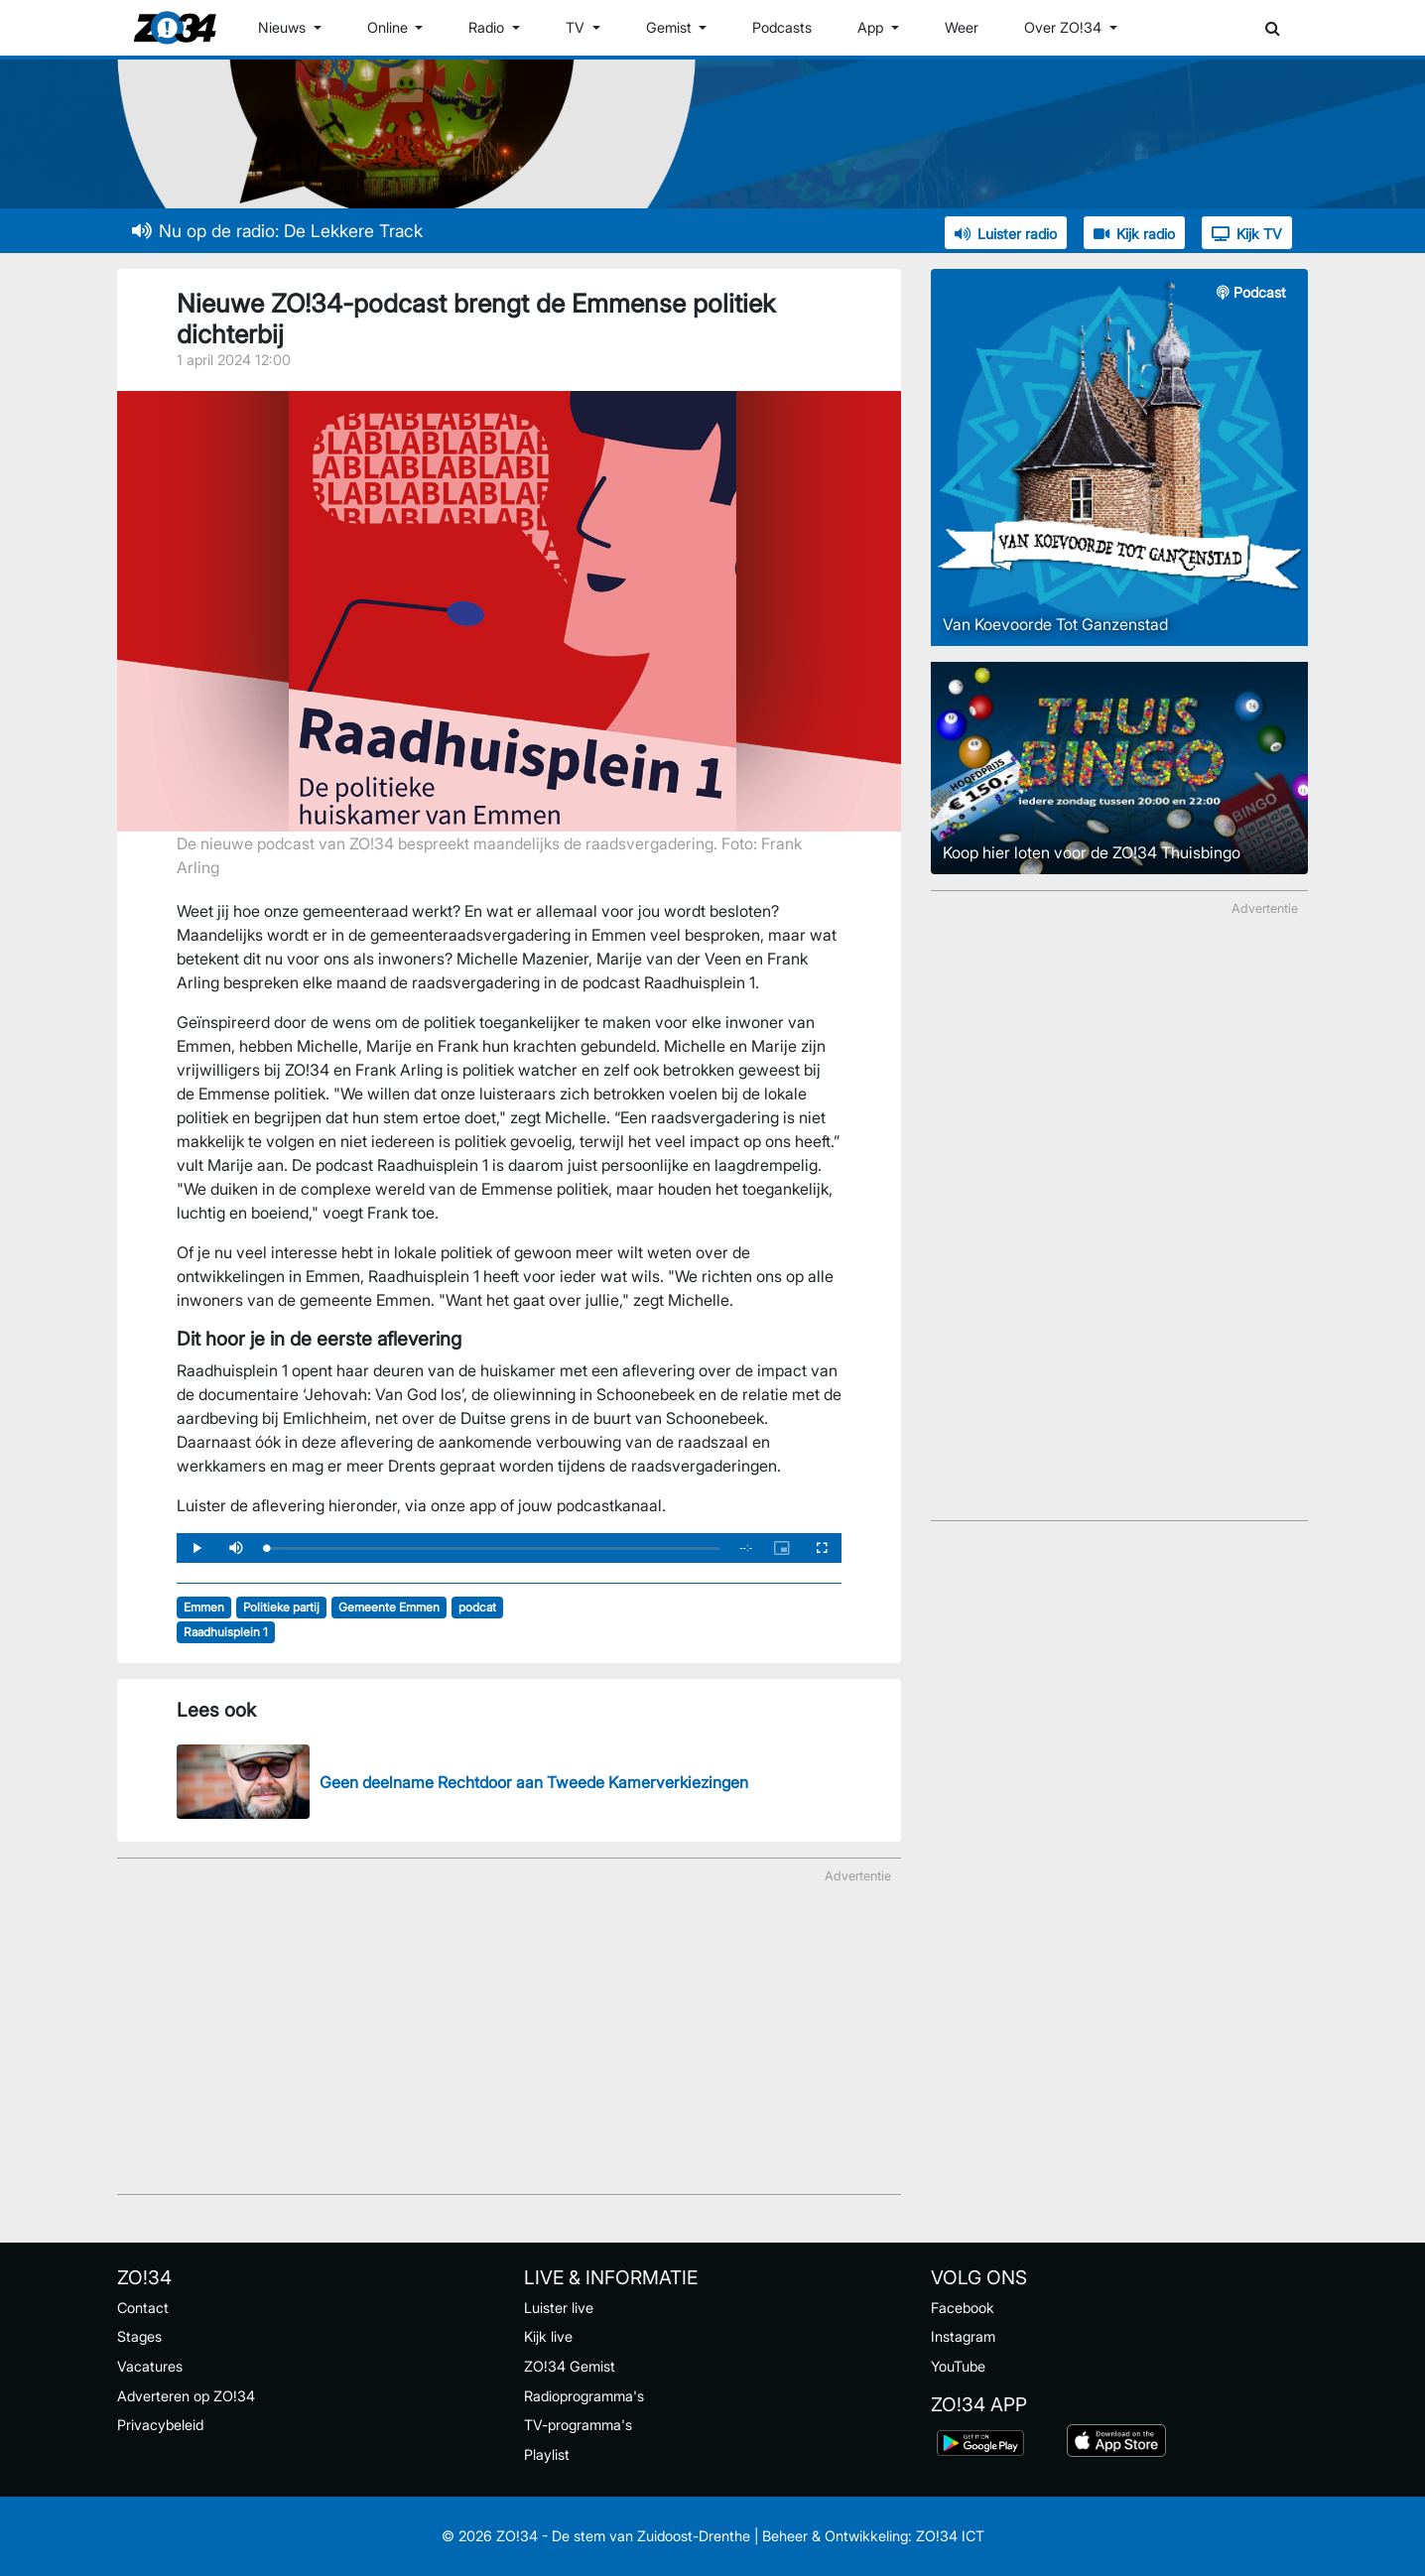  I want to click on podcat, so click(477, 1607).